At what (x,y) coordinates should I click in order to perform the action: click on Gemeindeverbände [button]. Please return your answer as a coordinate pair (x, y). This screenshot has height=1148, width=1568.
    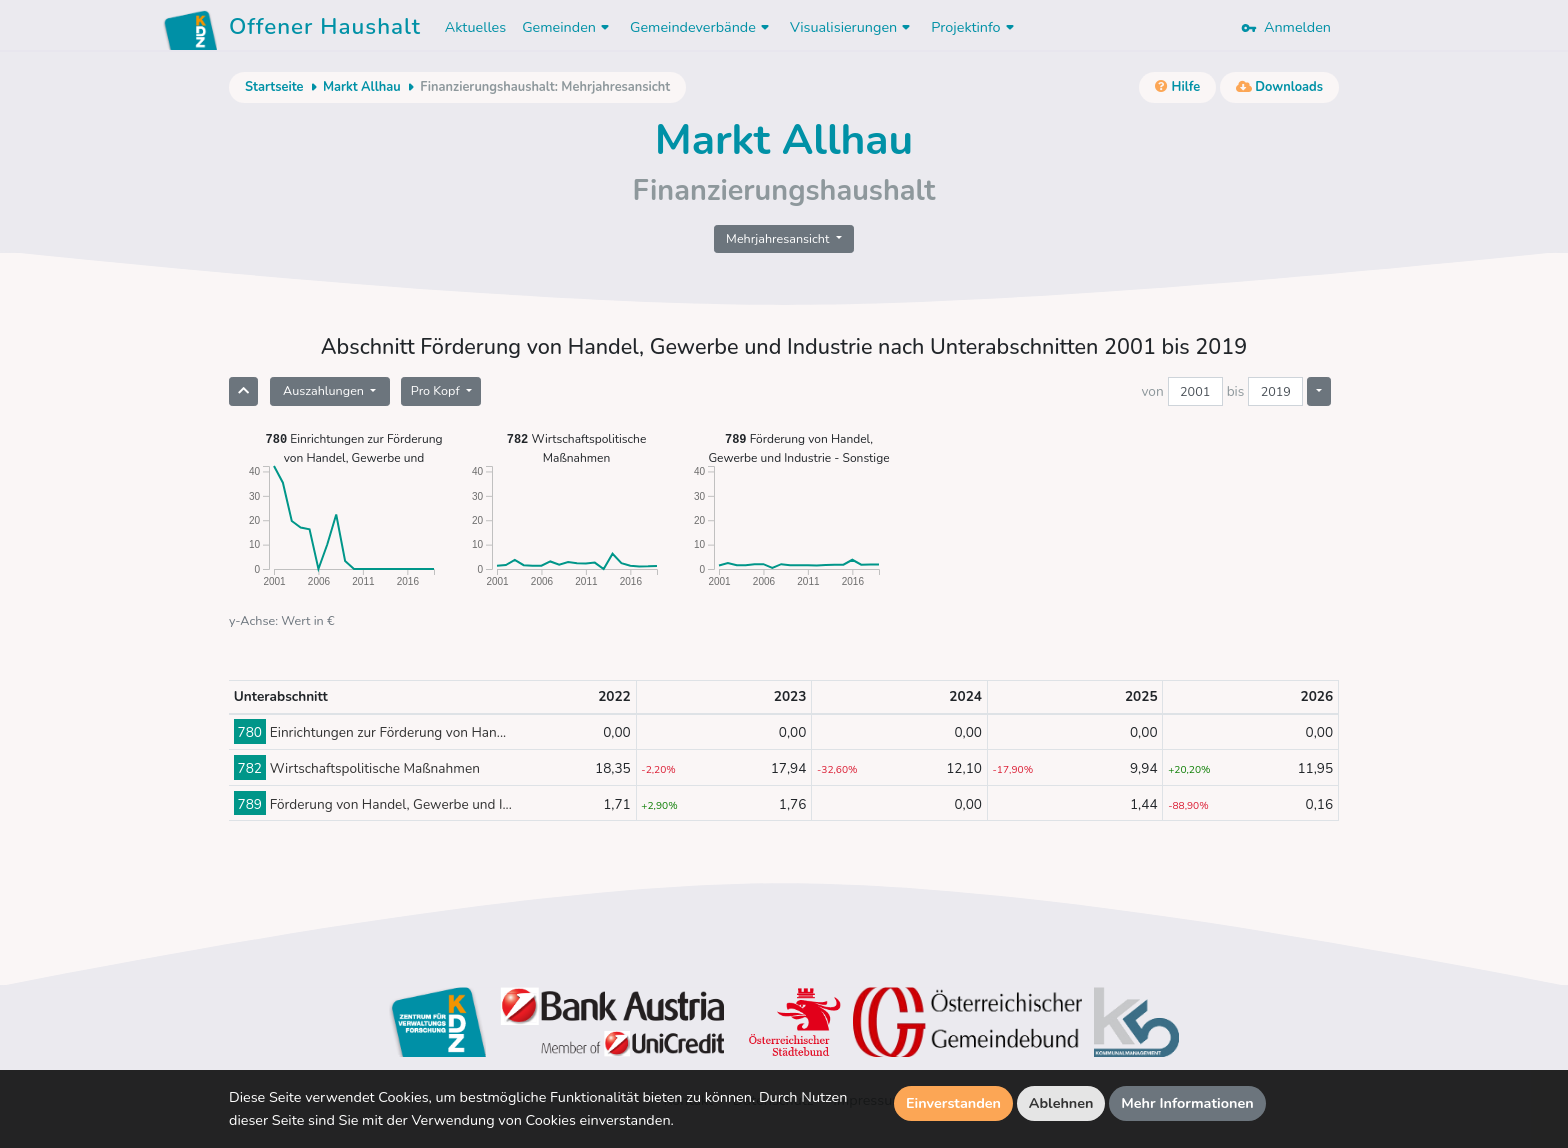
    Looking at the image, I should click on (702, 27).